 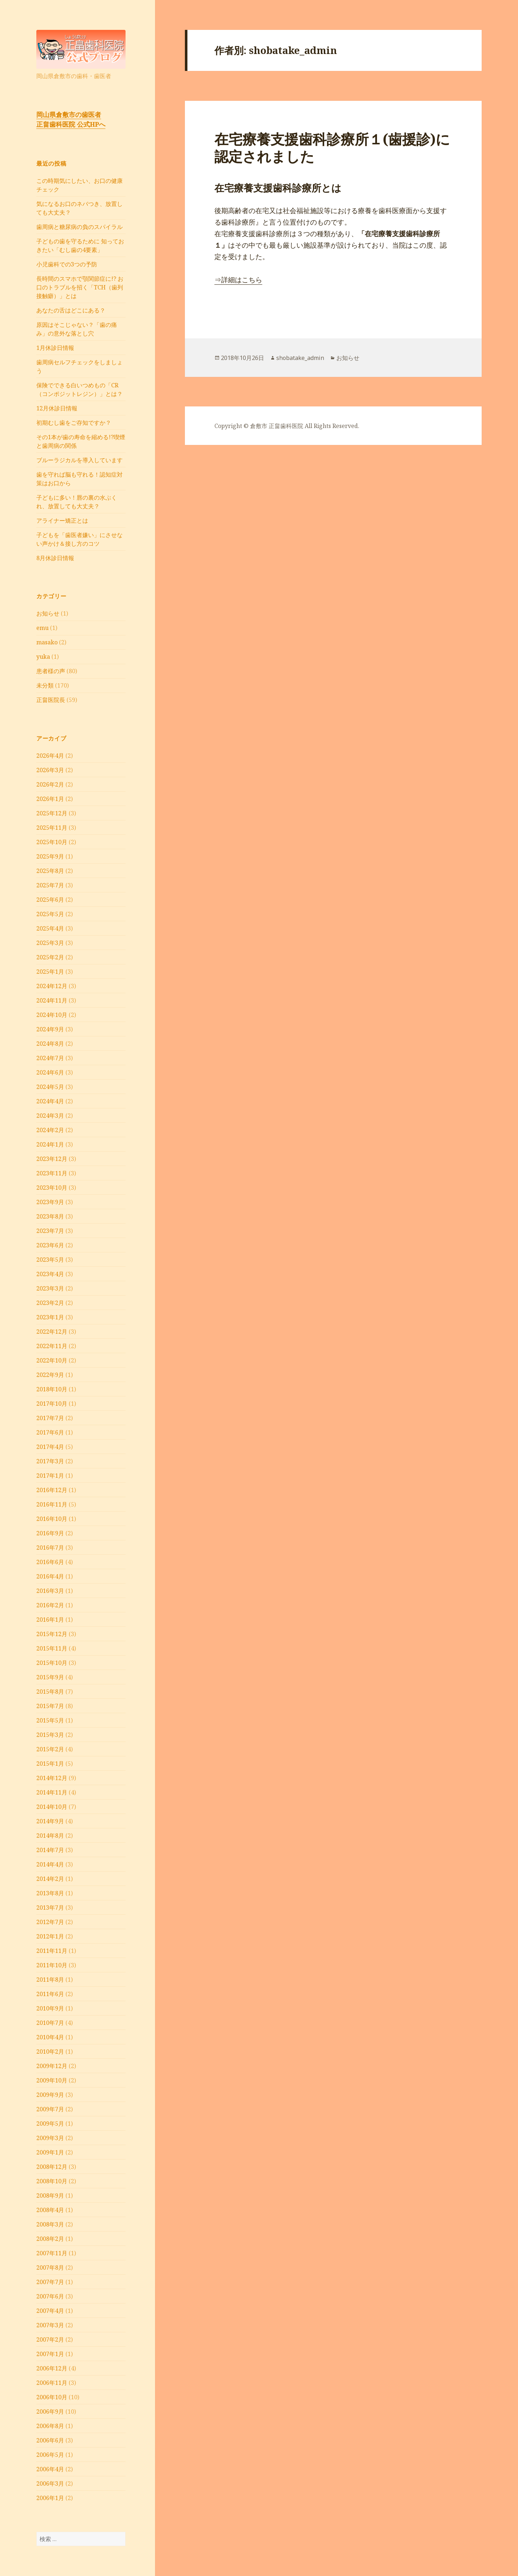 What do you see at coordinates (51, 1519) in the screenshot?
I see `2016年10月` at bounding box center [51, 1519].